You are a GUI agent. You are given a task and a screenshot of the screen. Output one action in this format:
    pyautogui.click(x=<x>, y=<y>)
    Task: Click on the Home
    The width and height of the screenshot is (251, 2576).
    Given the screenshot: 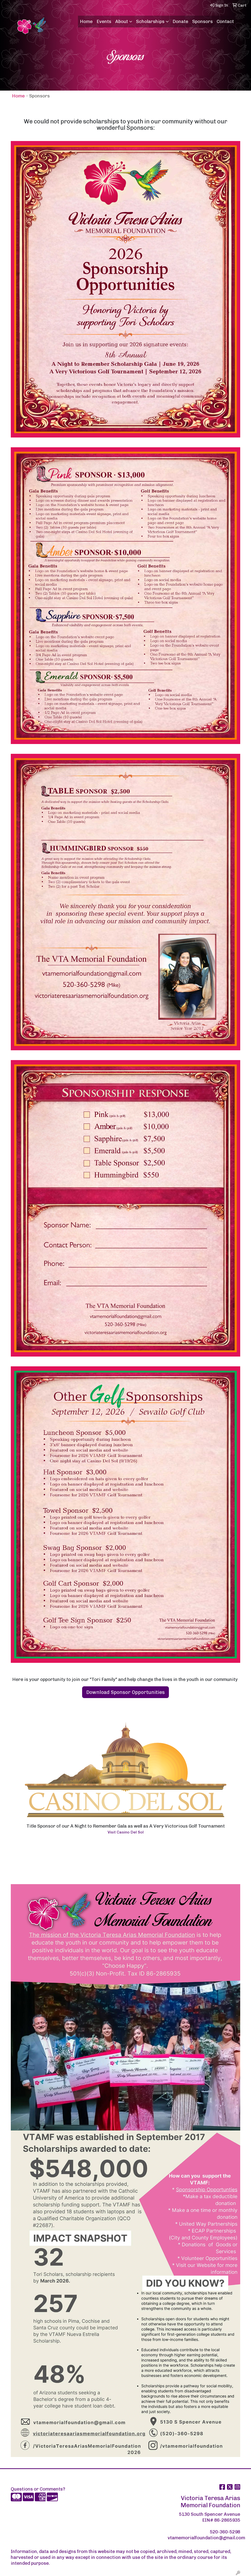 What is the action you would take?
    pyautogui.click(x=86, y=21)
    